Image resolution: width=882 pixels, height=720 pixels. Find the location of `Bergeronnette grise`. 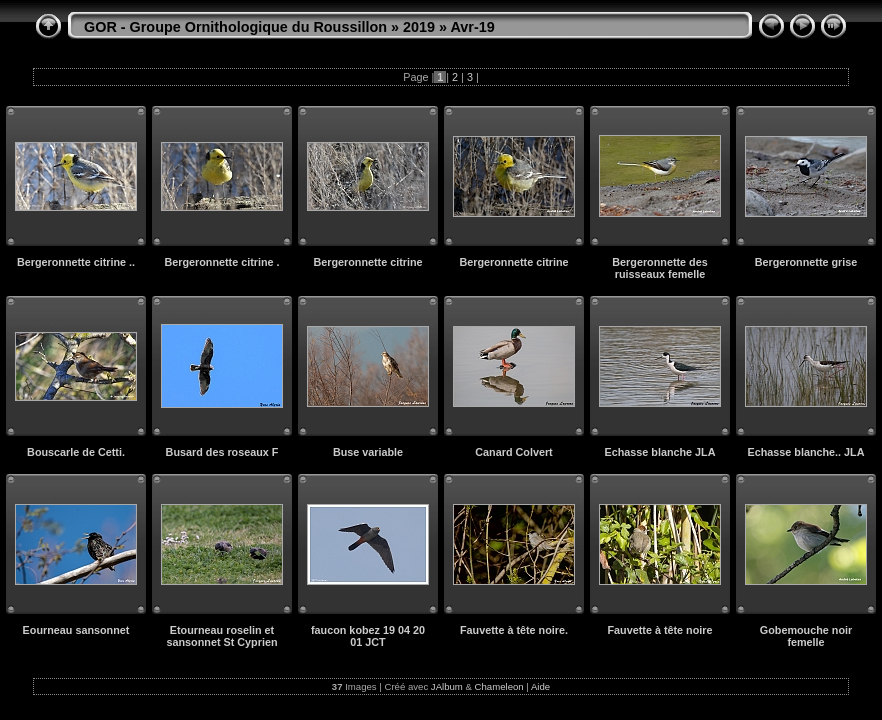

Bergeronnette grise is located at coordinates (806, 262).